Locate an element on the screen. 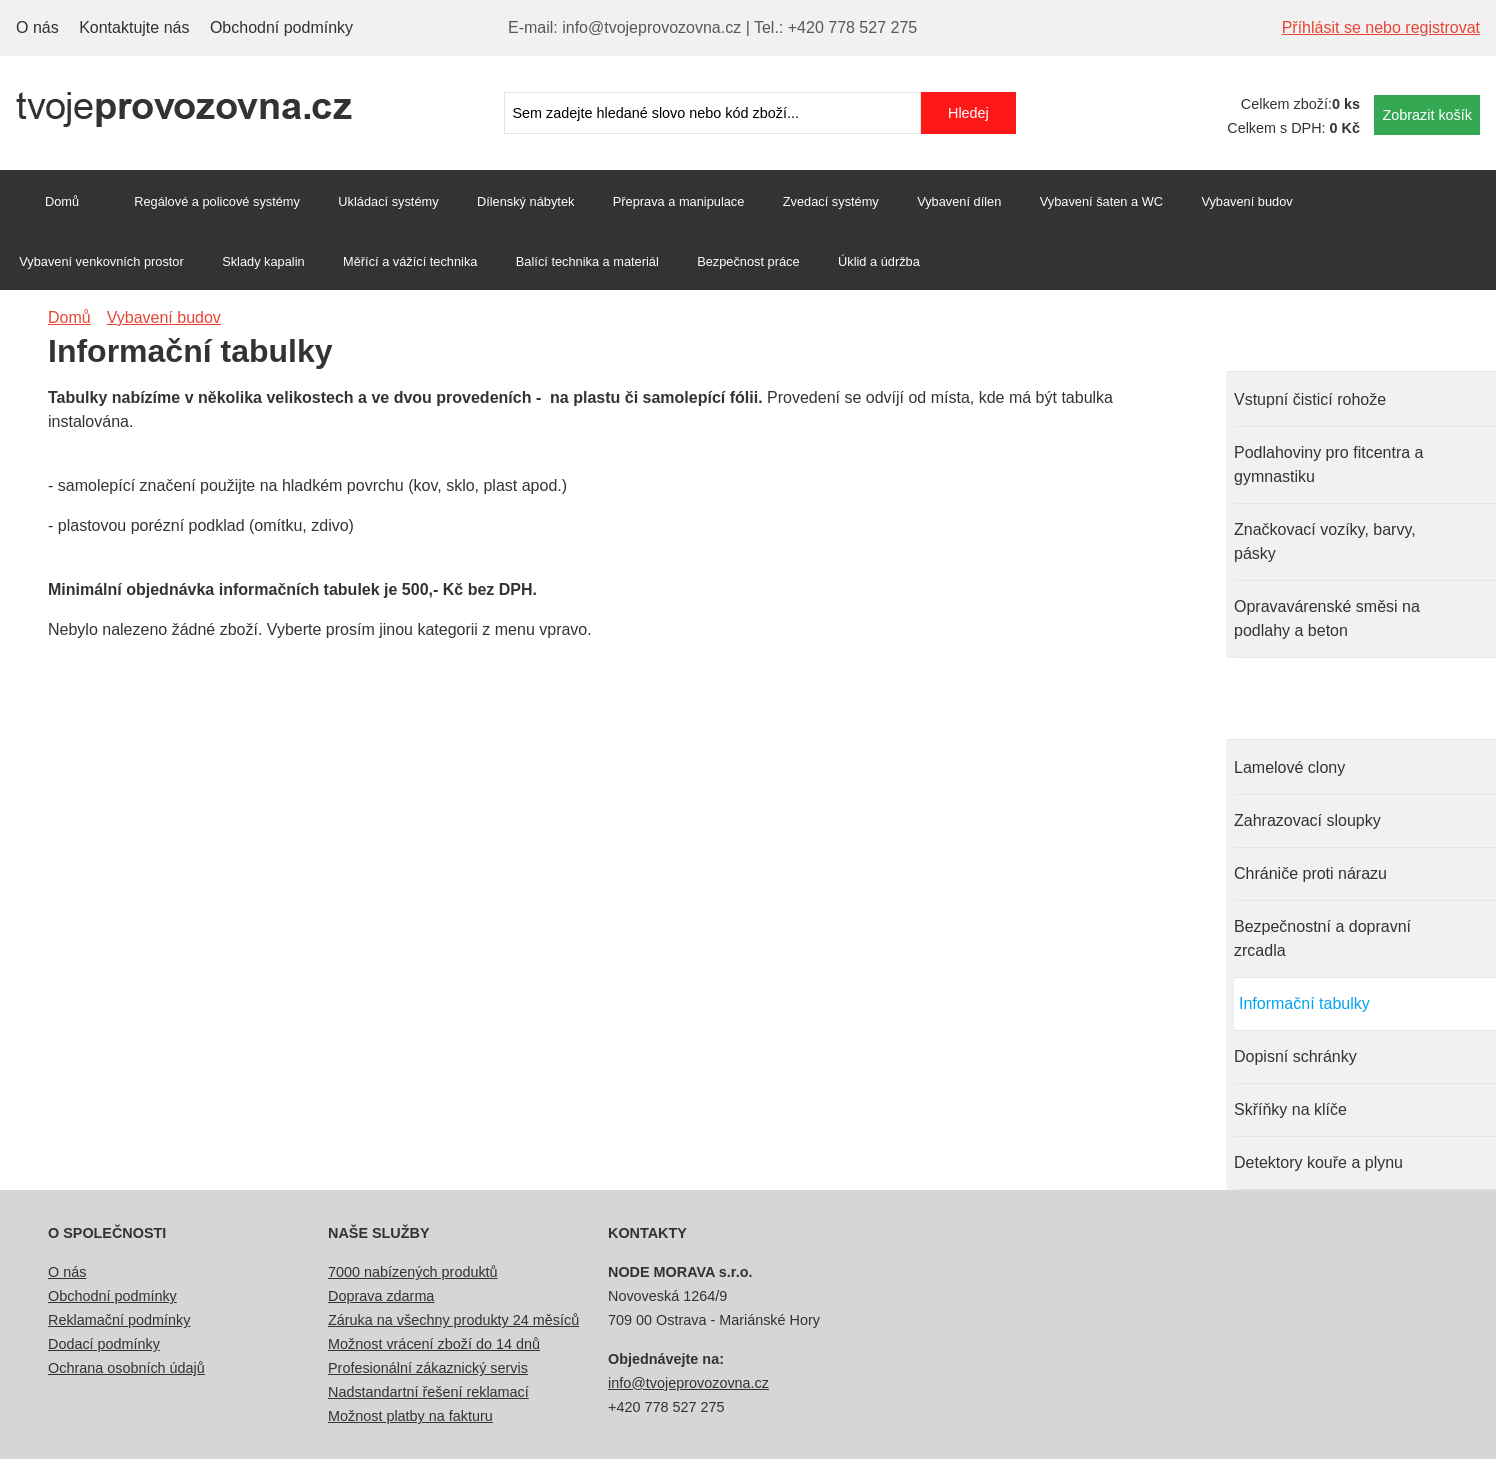 The height and width of the screenshot is (1459, 1496). Podlahoviny pro fitcentra a gymnastiku is located at coordinates (1328, 464).